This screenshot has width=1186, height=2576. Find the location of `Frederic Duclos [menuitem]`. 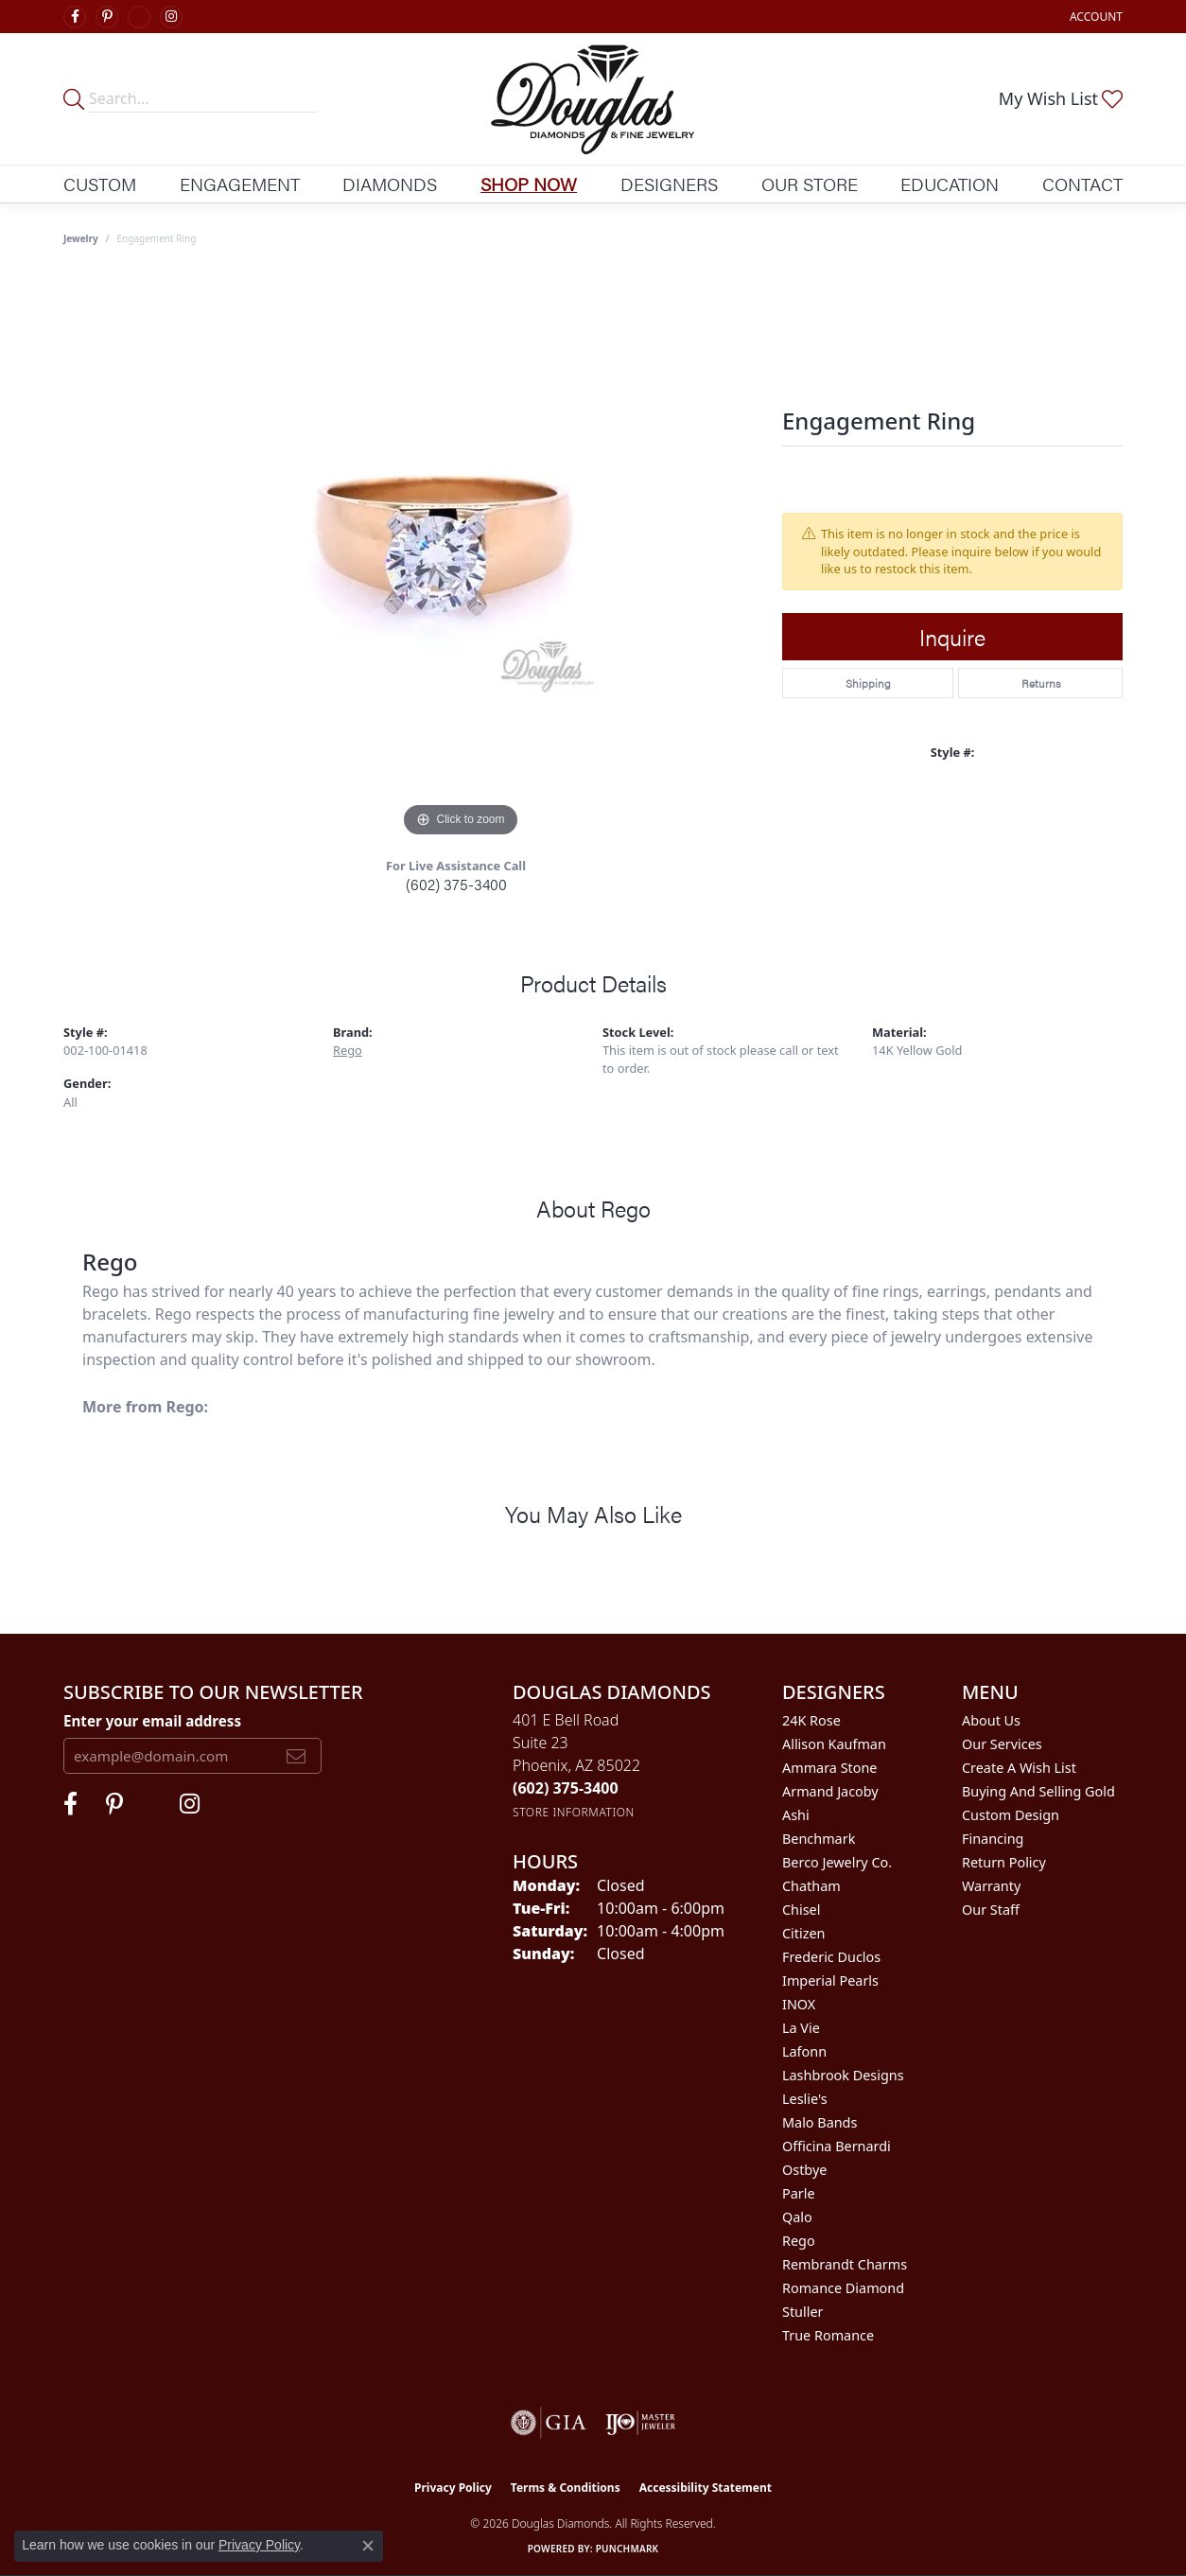

Frederic Duclos [menuitem] is located at coordinates (831, 1957).